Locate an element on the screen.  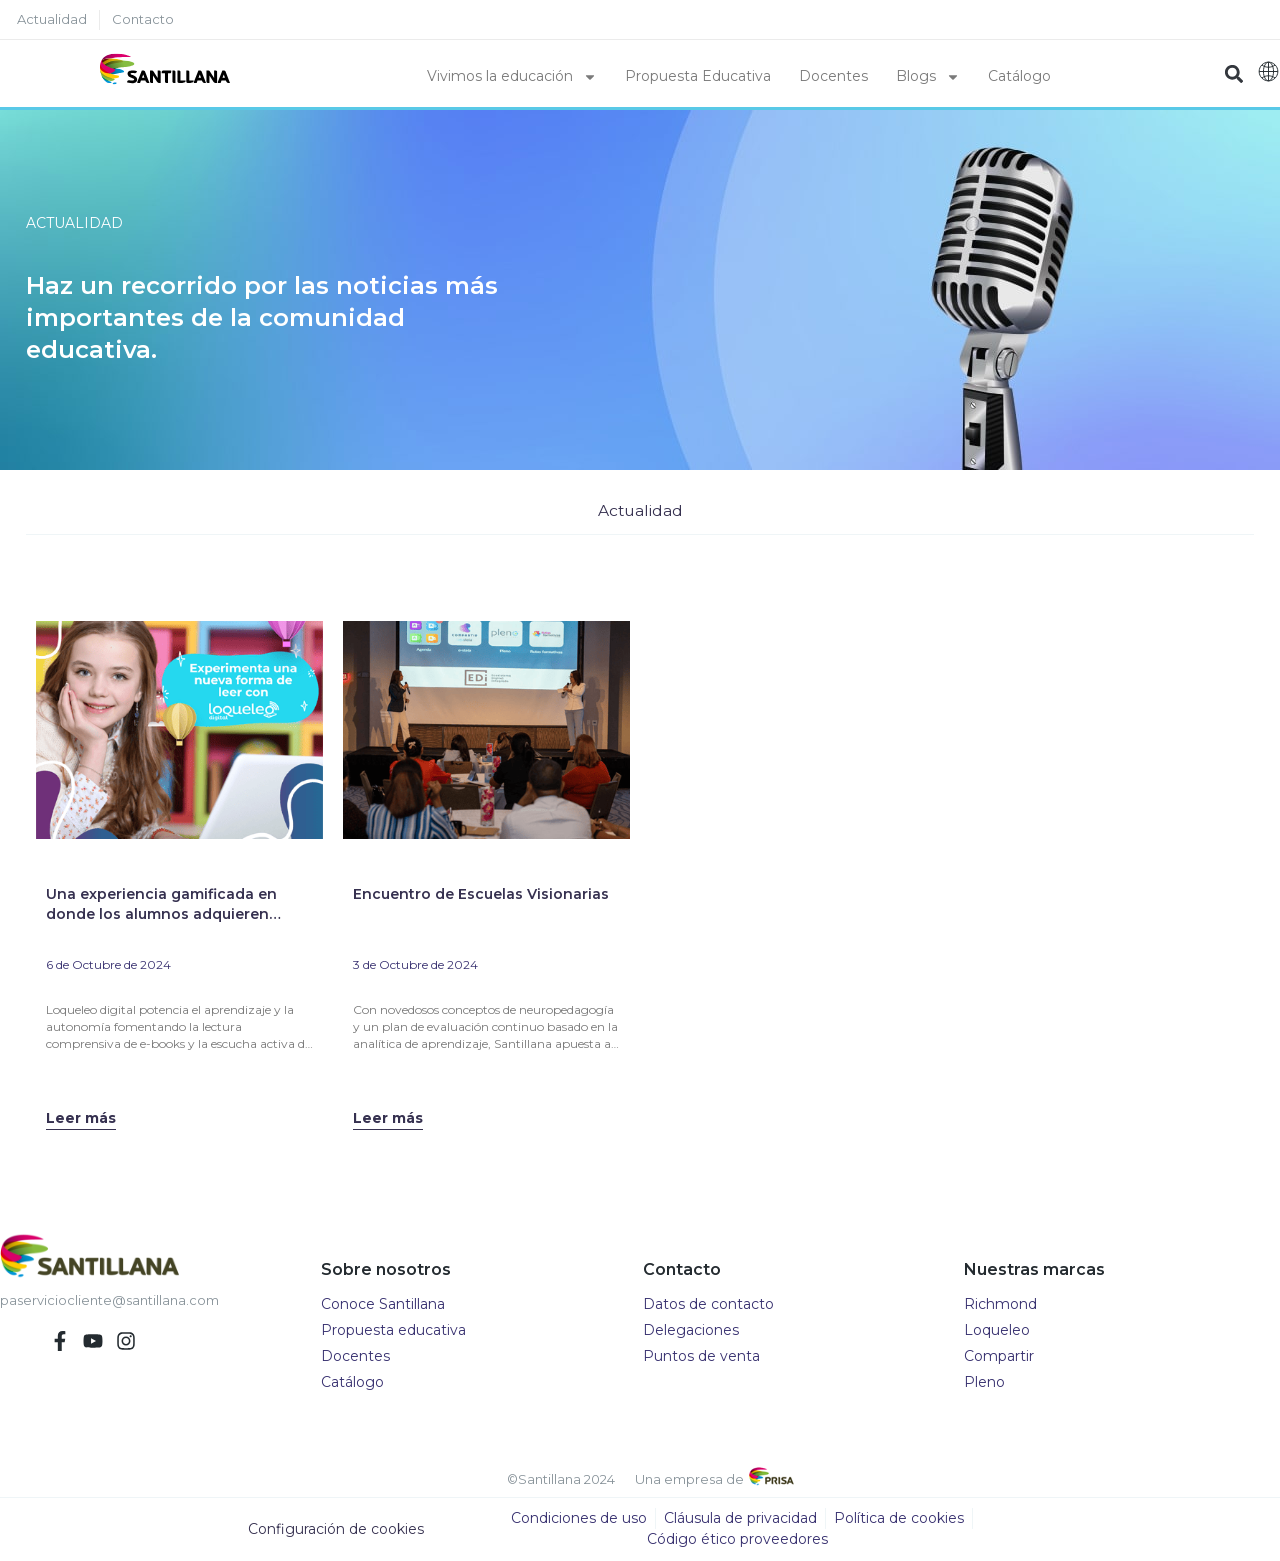
Blogs is located at coordinates (928, 77).